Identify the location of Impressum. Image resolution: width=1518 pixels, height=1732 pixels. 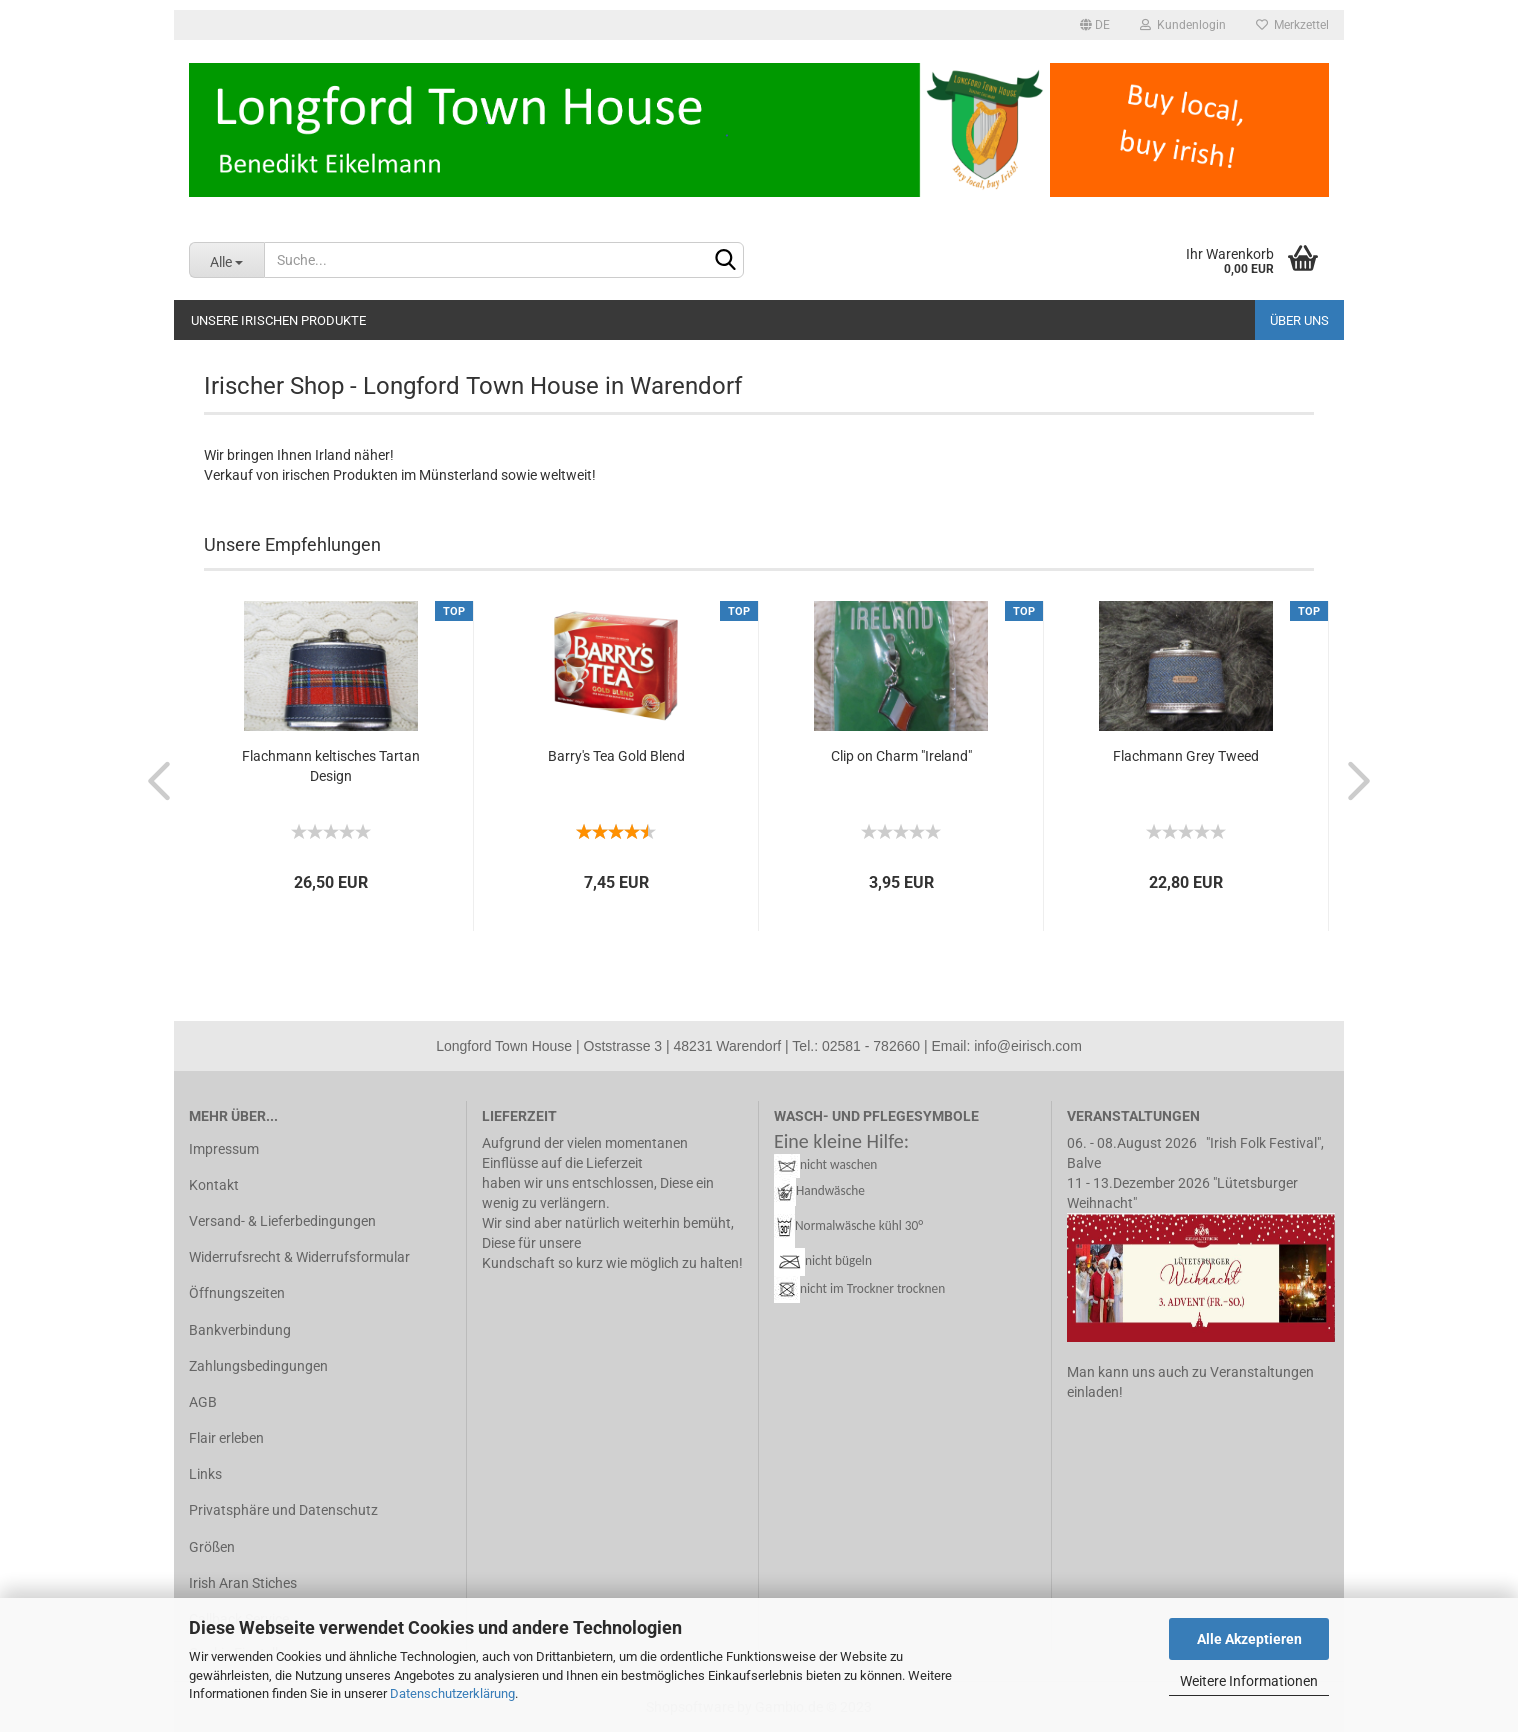
(224, 1149).